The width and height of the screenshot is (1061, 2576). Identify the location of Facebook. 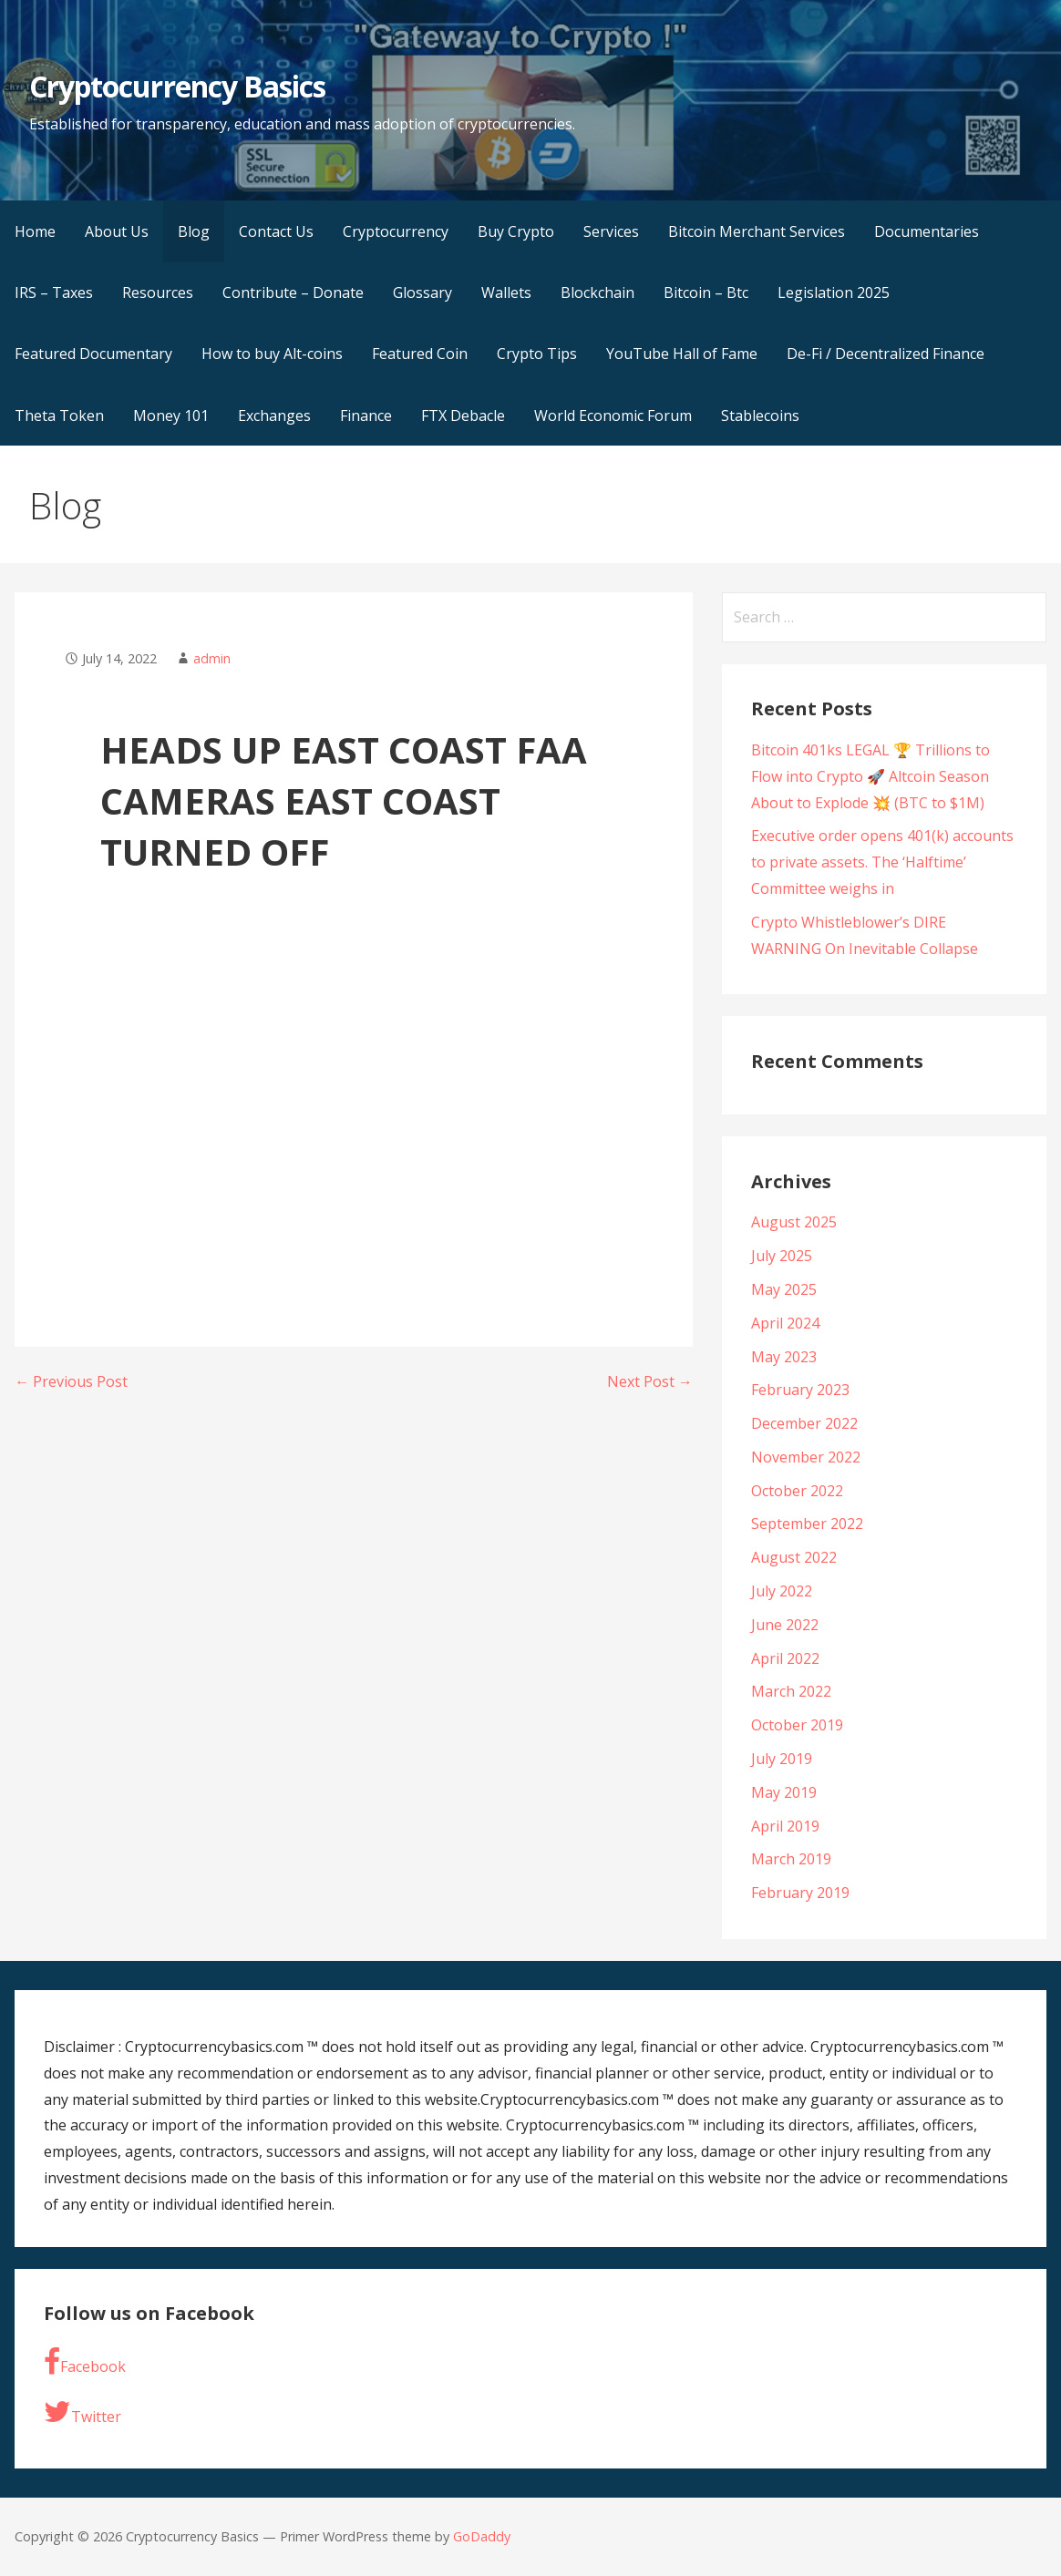
(85, 2361).